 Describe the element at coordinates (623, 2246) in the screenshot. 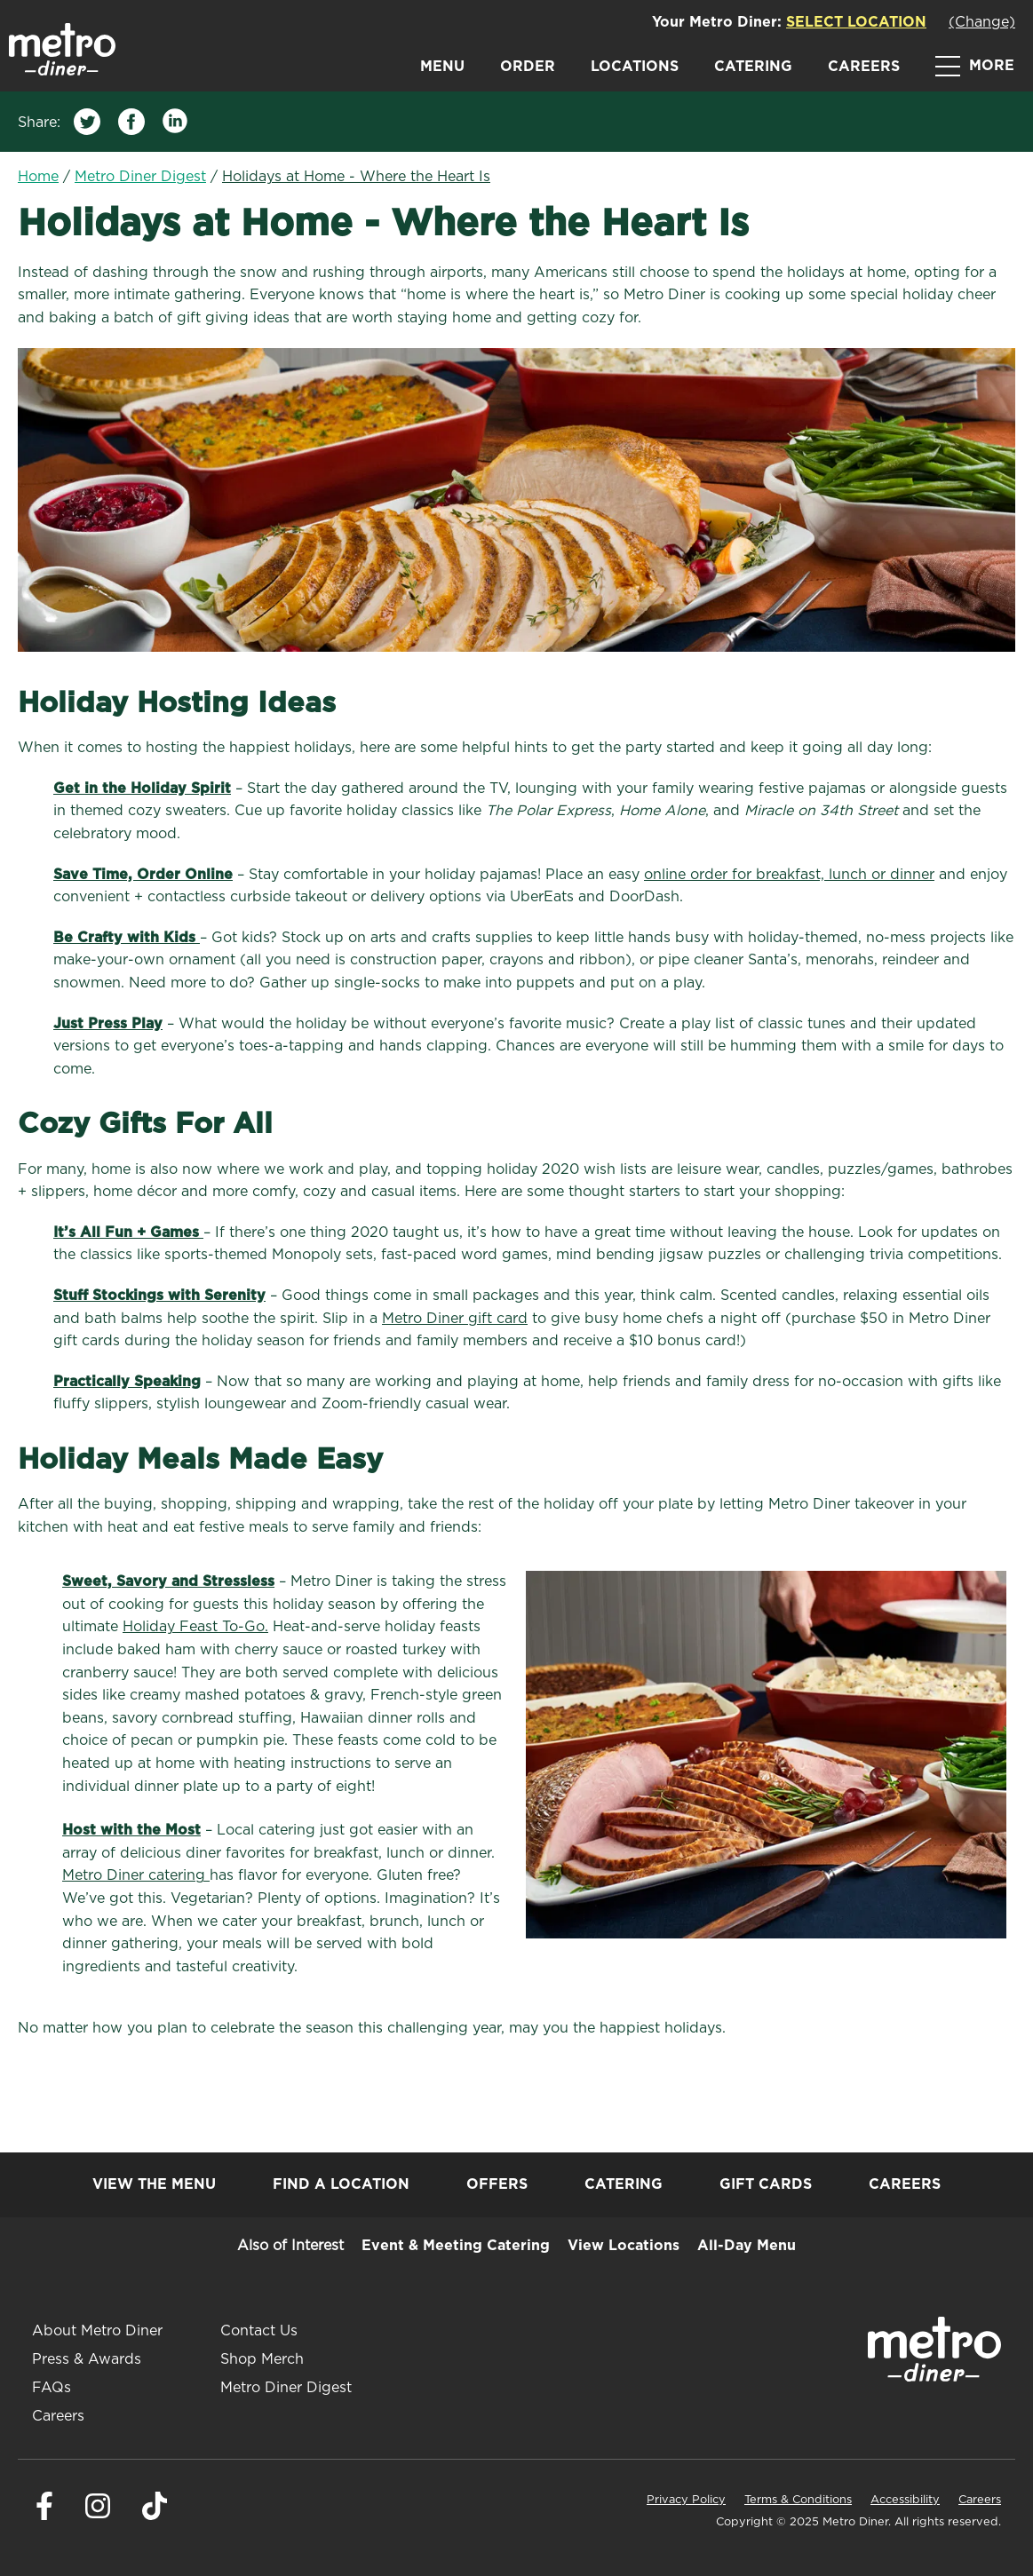

I see `View Locations` at that location.